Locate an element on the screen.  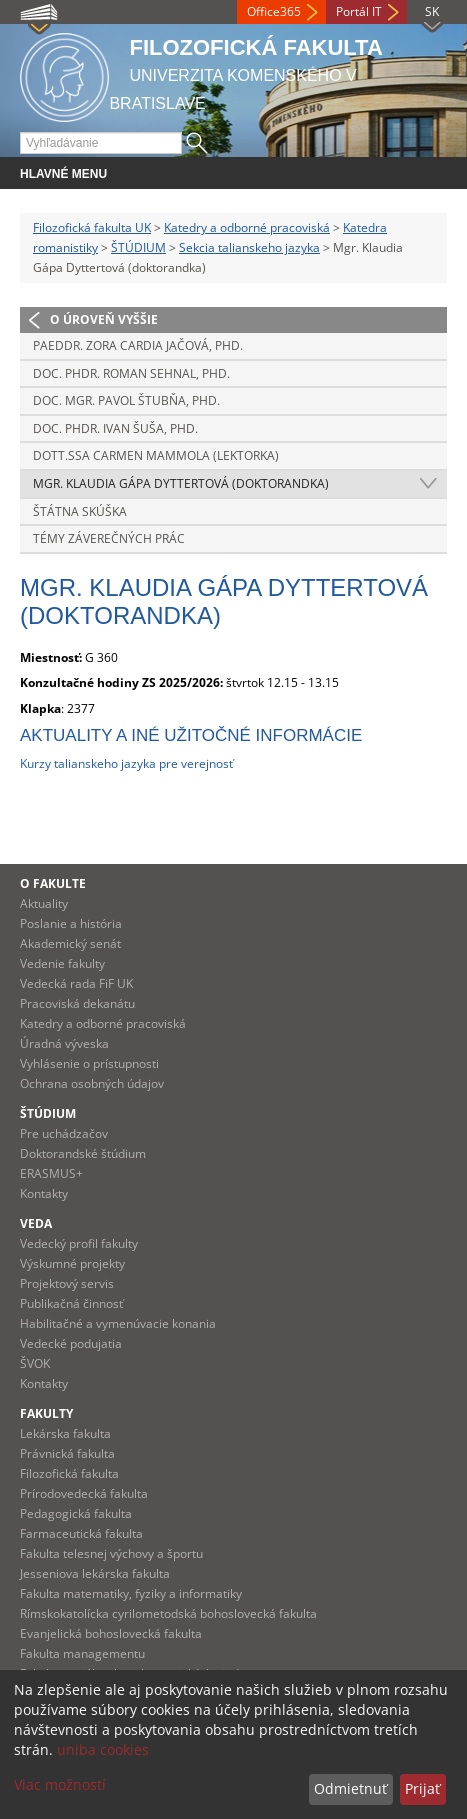
Pedagogická fakulta is located at coordinates (76, 1513).